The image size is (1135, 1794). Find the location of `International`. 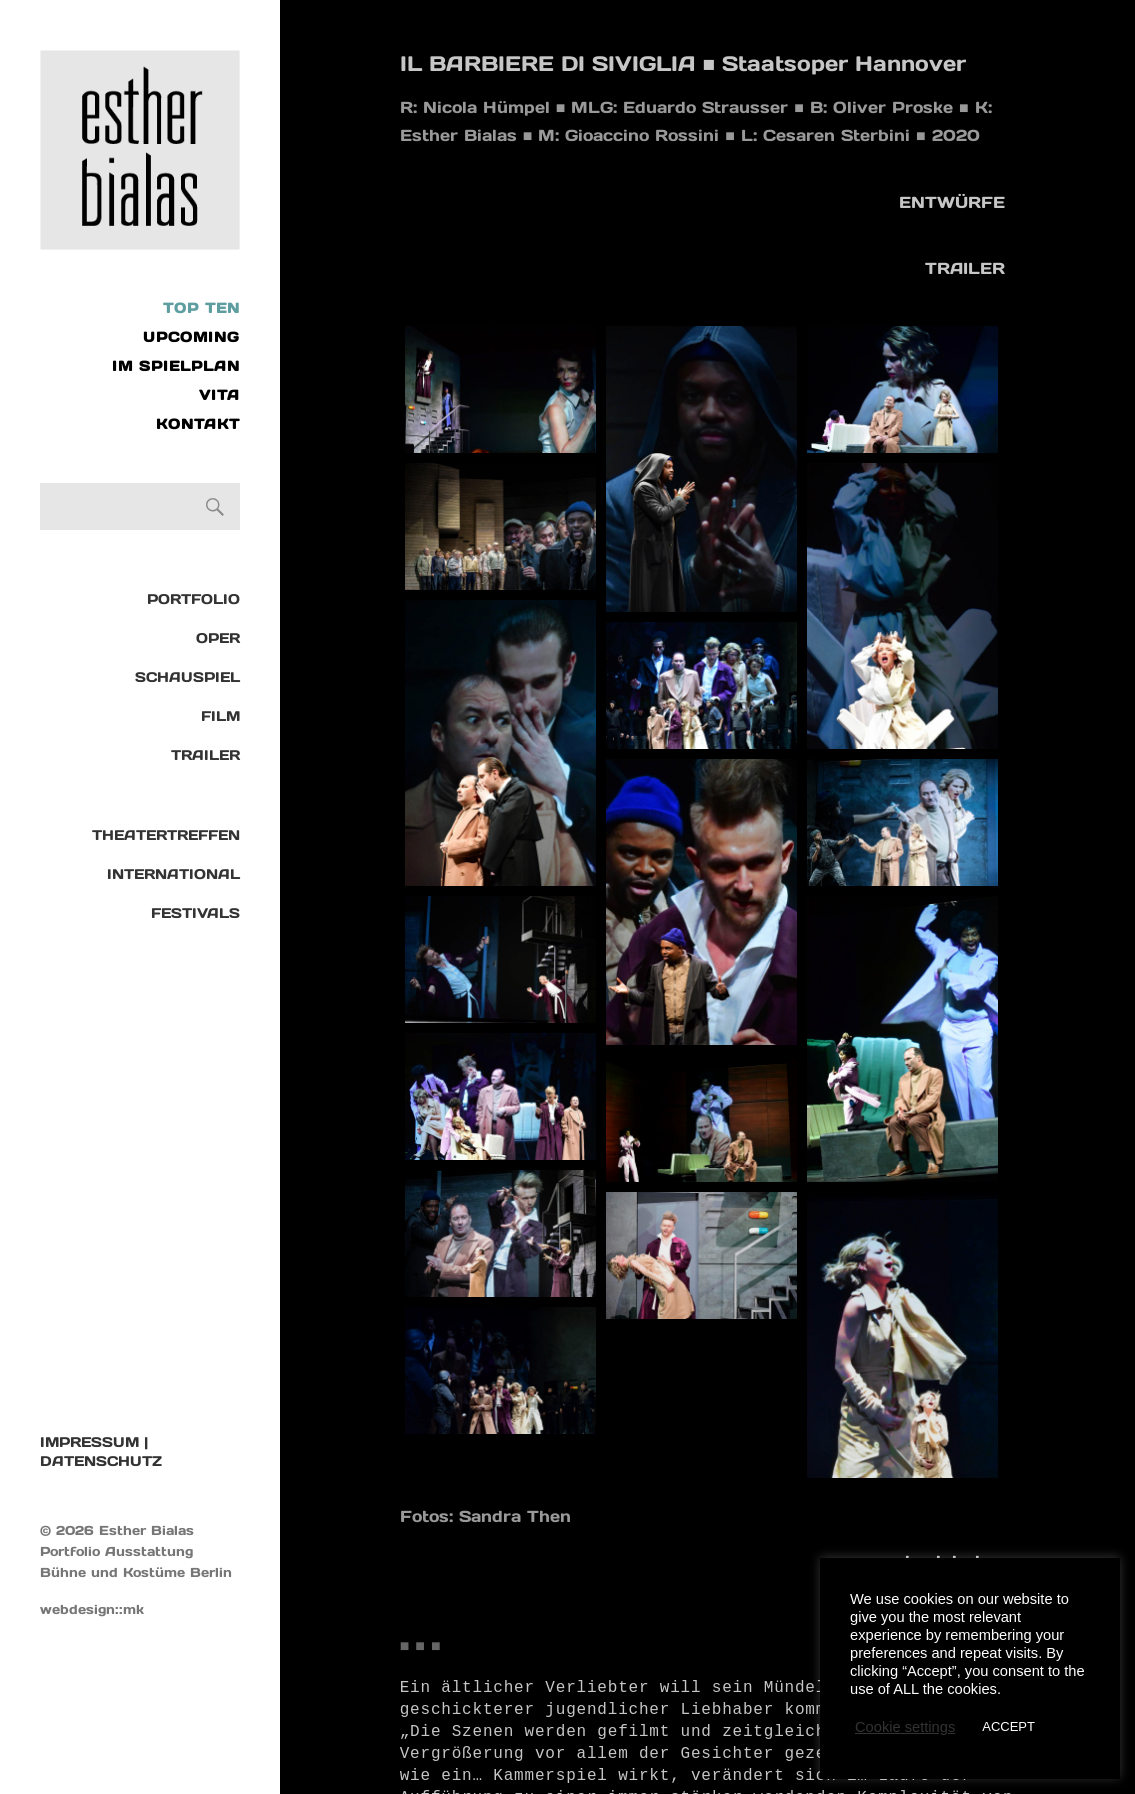

International is located at coordinates (173, 874).